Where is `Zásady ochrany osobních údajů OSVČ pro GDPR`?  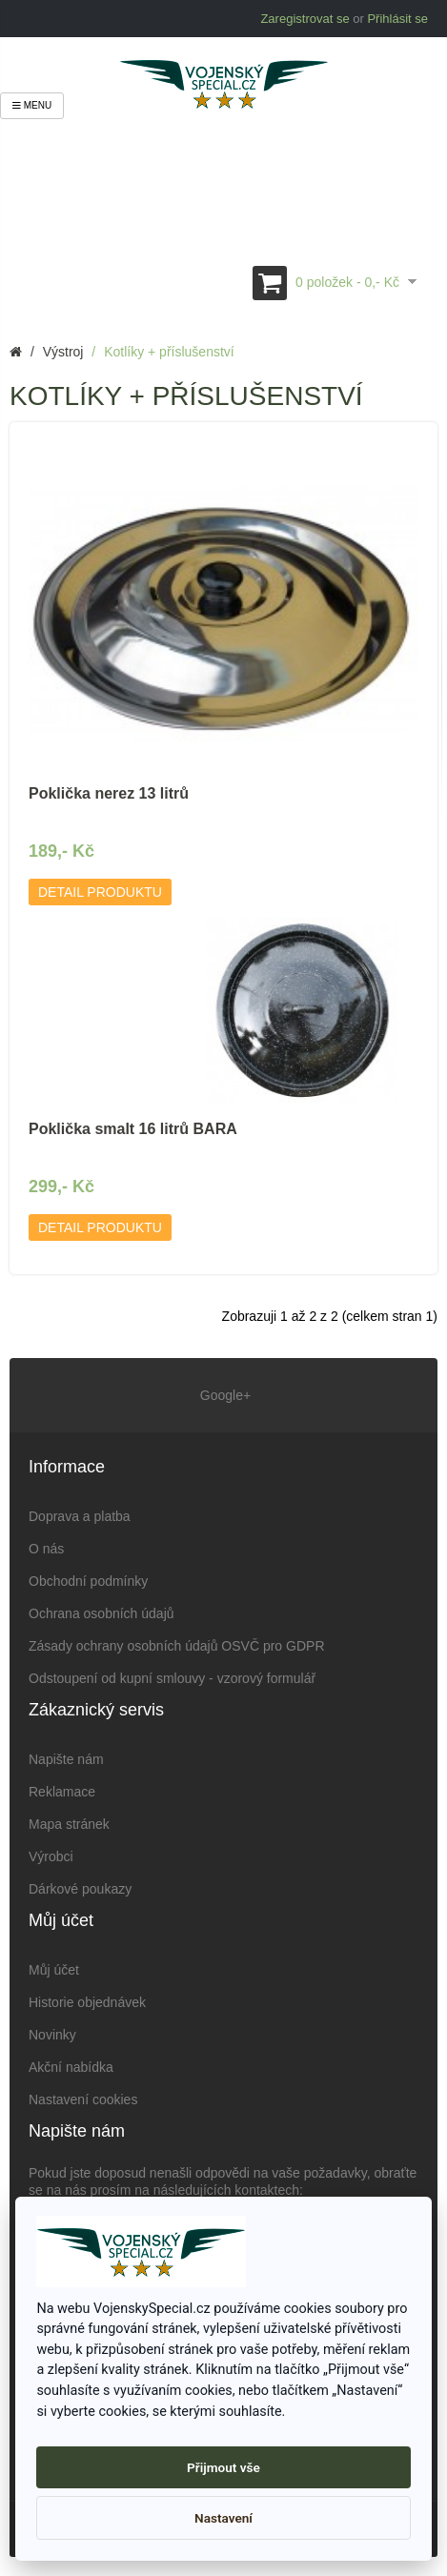 Zásady ochrany osobních údajů OSVČ pro GDPR is located at coordinates (177, 1645).